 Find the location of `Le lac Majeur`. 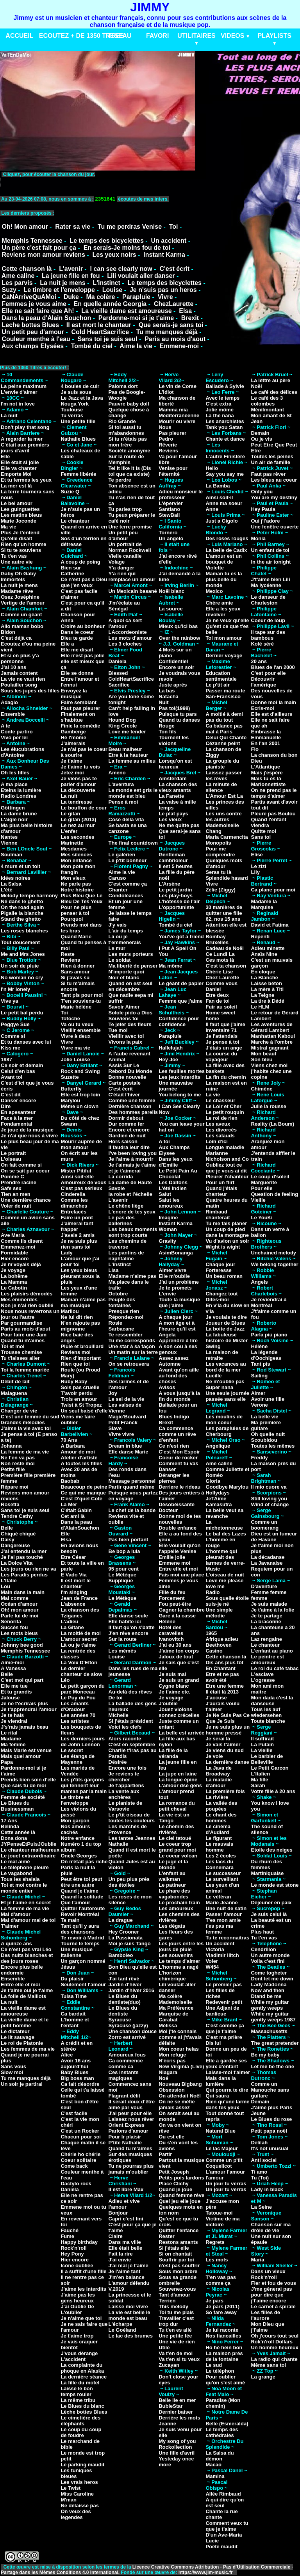

Le lac Majeur is located at coordinates (221, 2148).